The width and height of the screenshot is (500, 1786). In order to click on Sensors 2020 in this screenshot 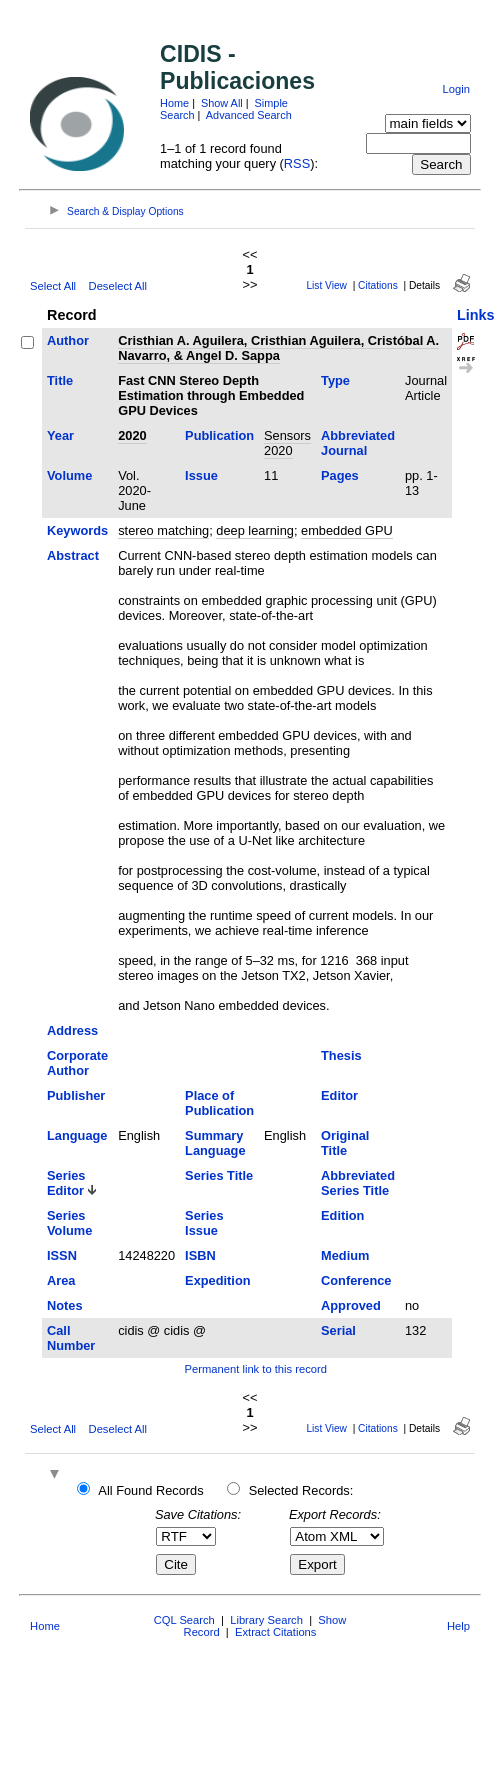, I will do `click(287, 443)`.